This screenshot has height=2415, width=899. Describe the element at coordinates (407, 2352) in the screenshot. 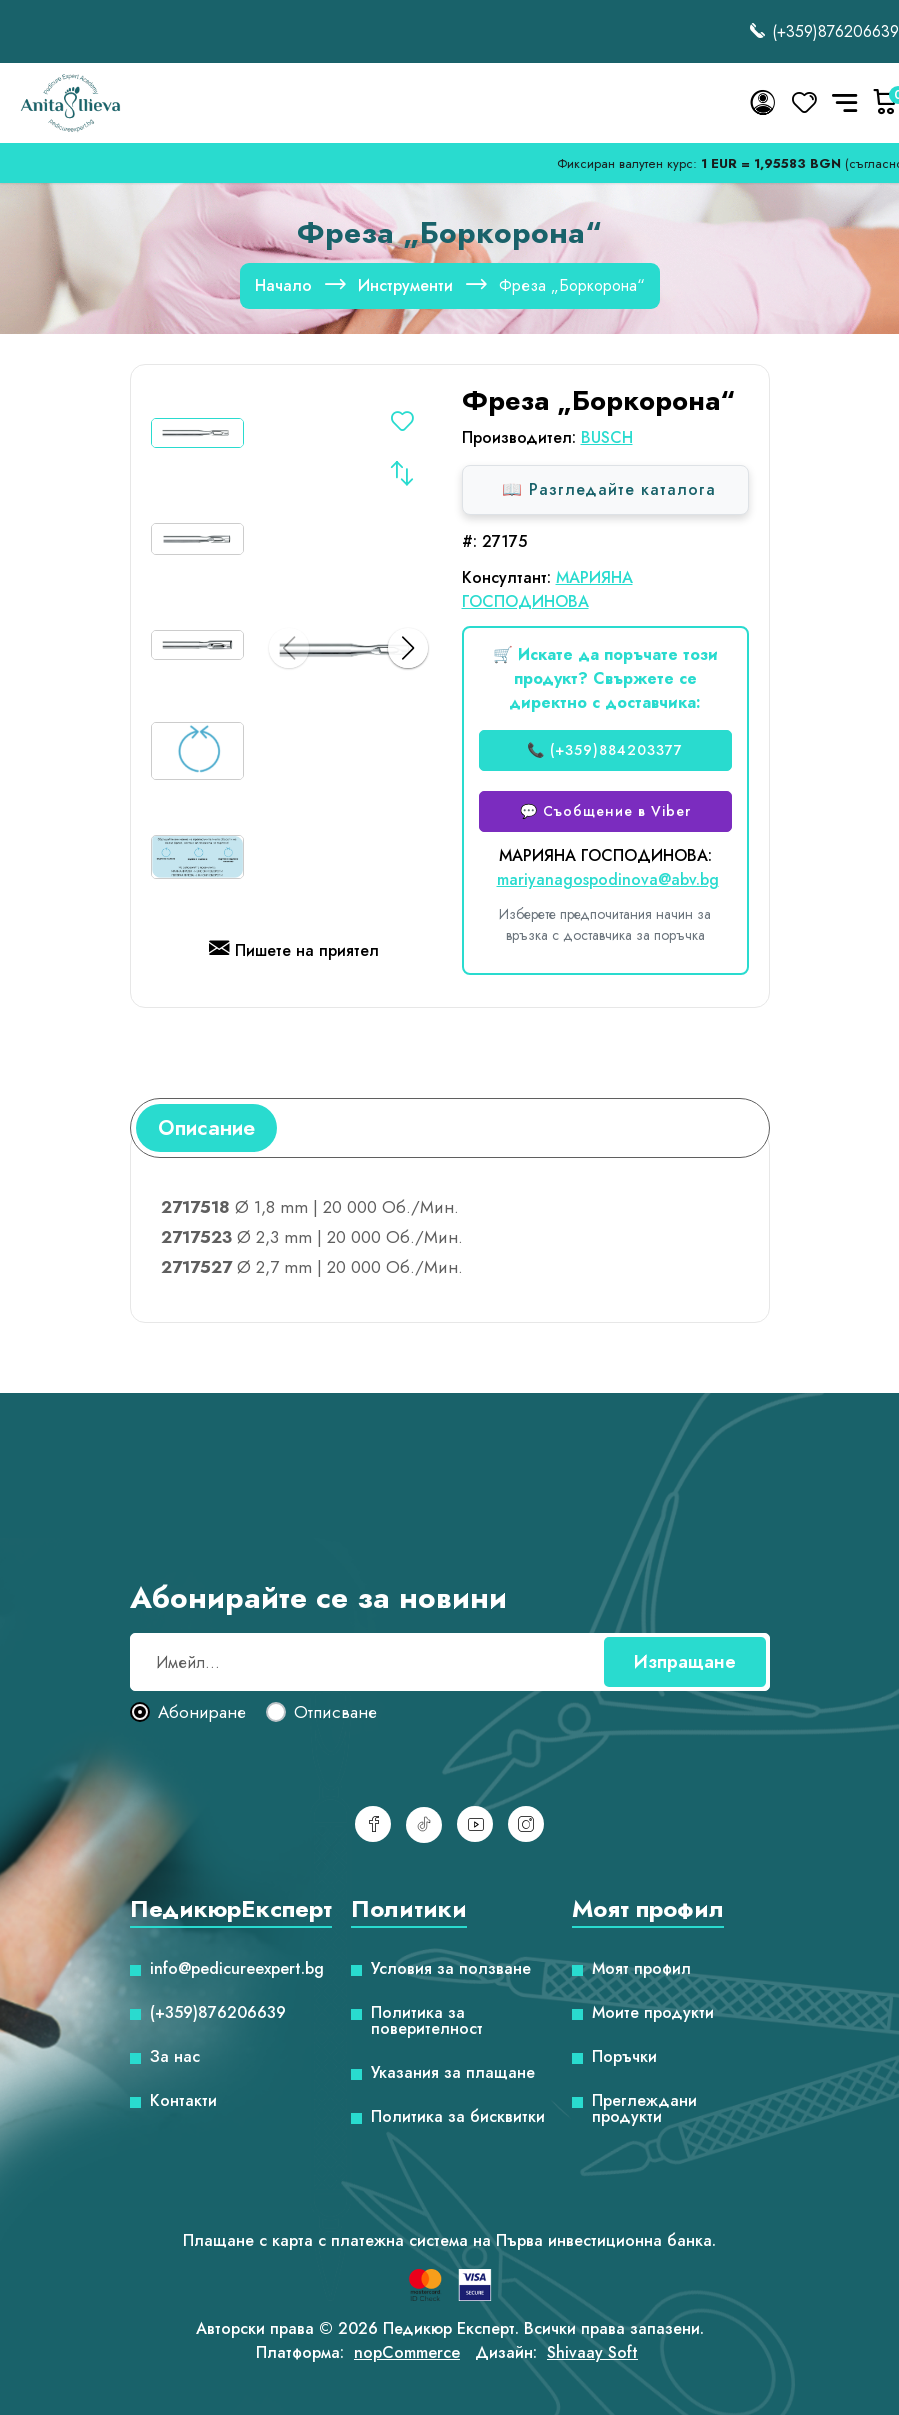

I see `nopCommerce` at that location.